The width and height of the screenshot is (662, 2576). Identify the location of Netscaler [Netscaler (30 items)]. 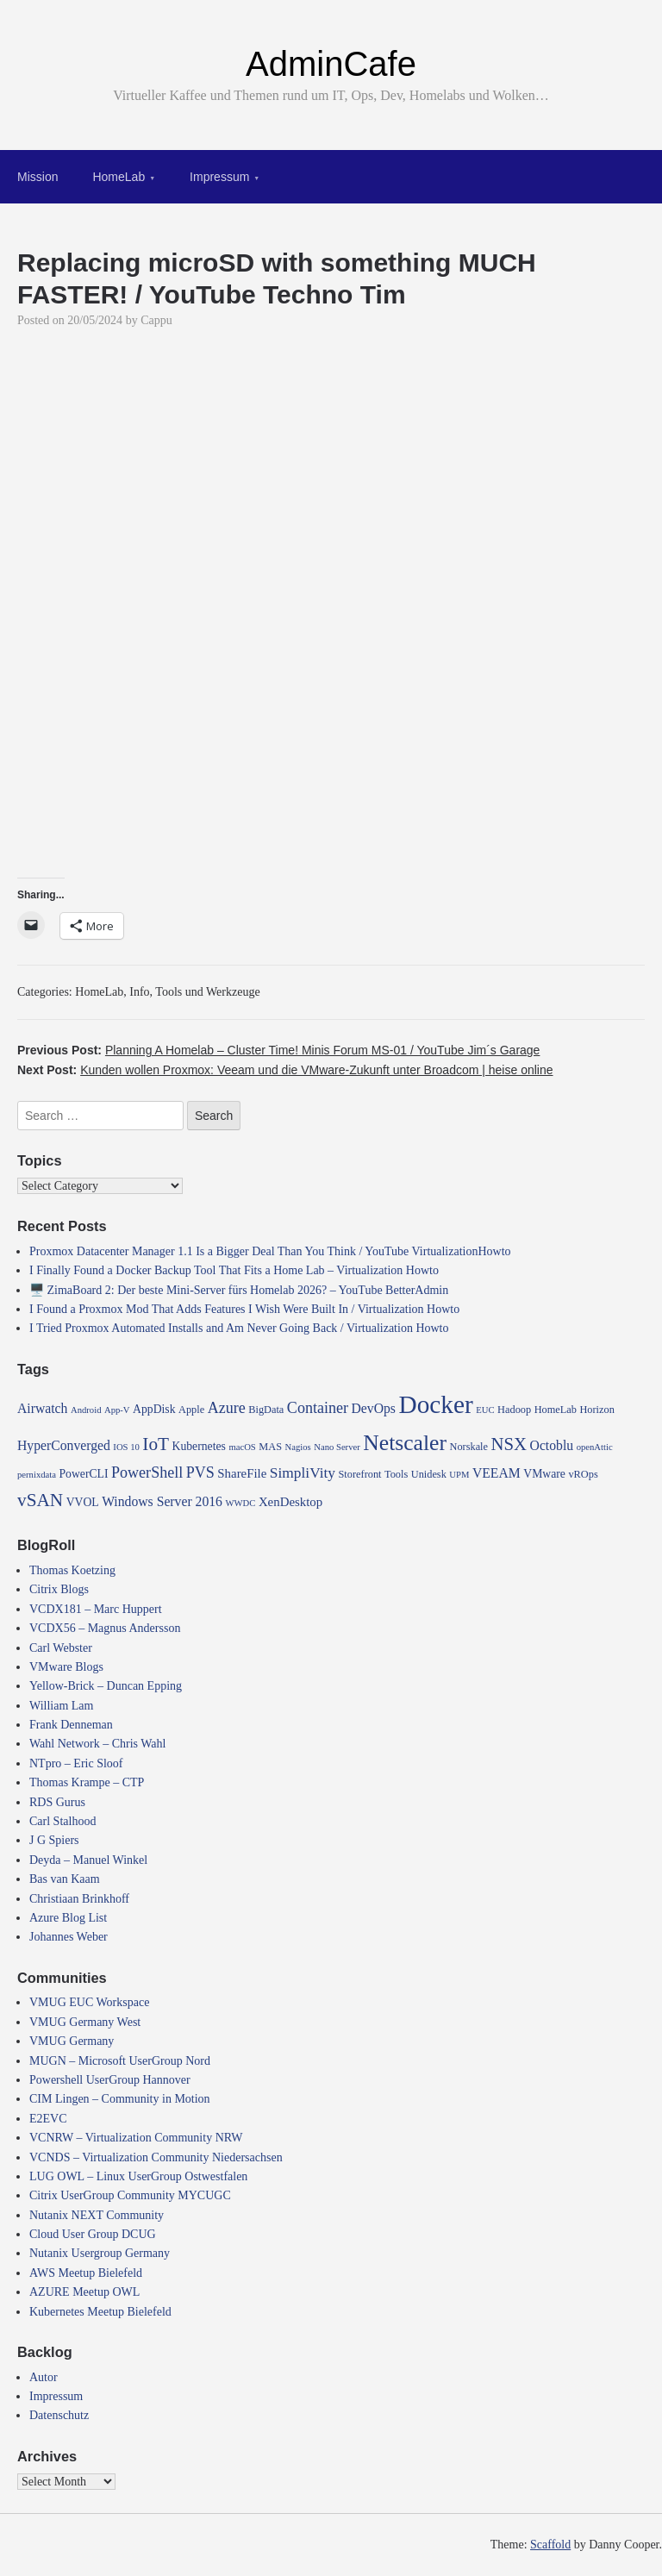
(405, 1442).